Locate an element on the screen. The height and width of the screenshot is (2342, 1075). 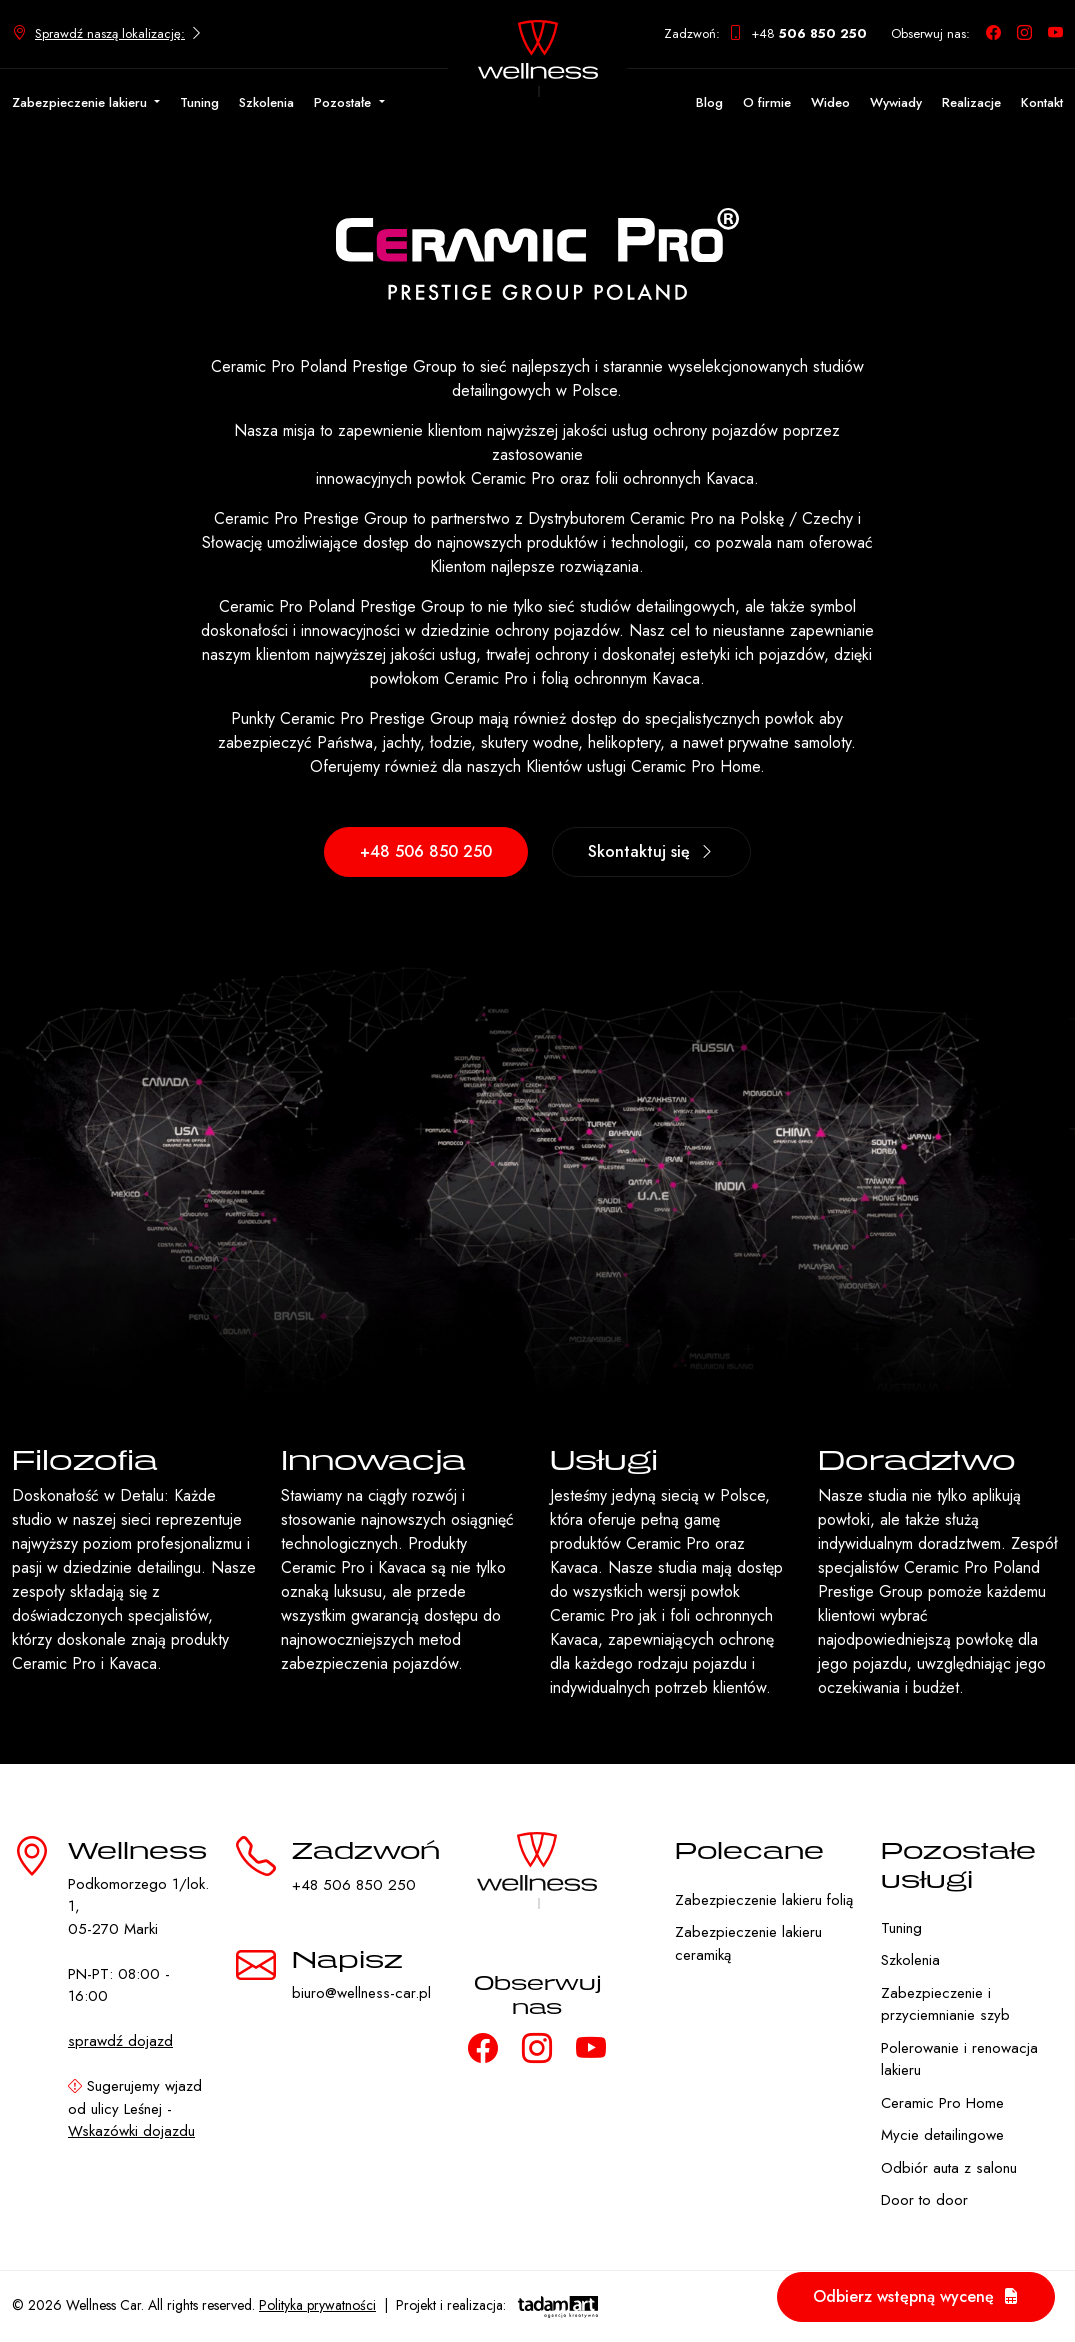
biuro@wellness-car.pl is located at coordinates (361, 1993).